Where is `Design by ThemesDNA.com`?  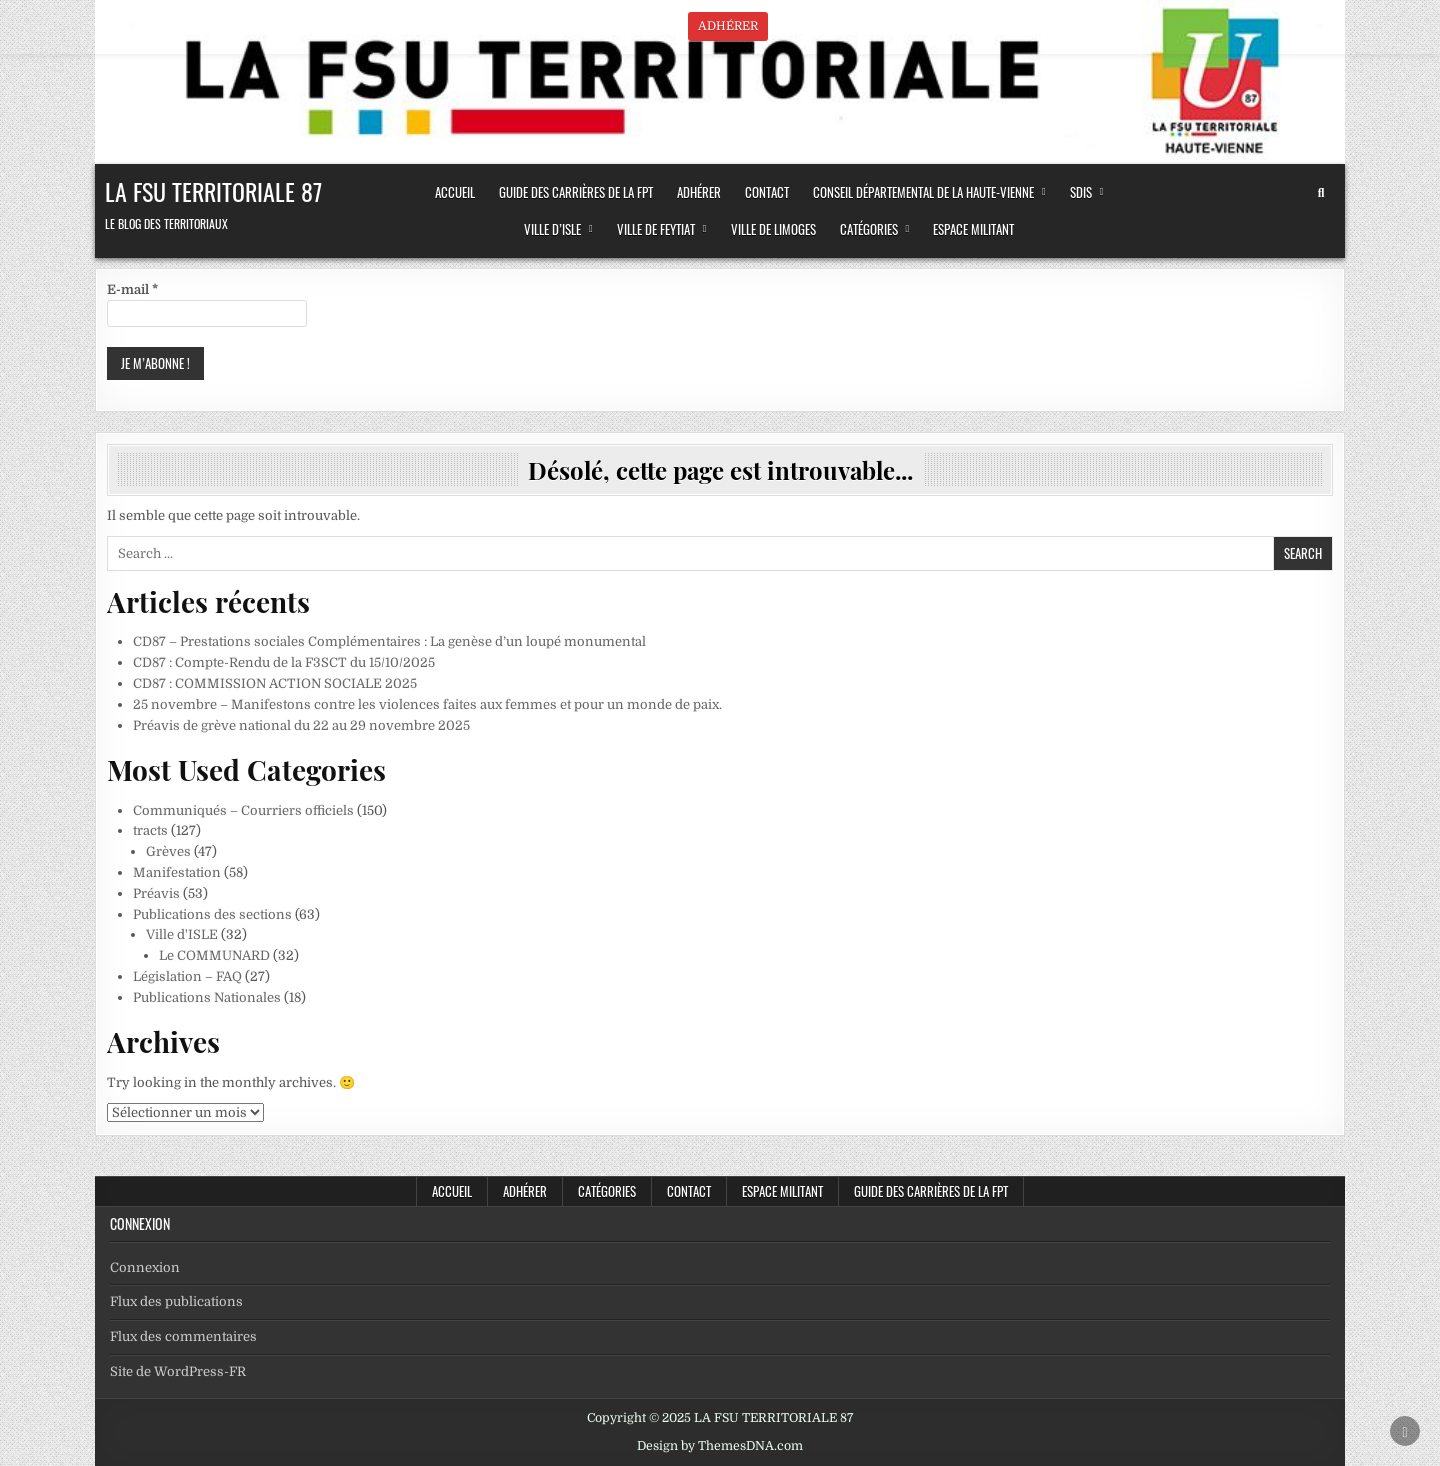 Design by ThemesDNA.com is located at coordinates (720, 1446).